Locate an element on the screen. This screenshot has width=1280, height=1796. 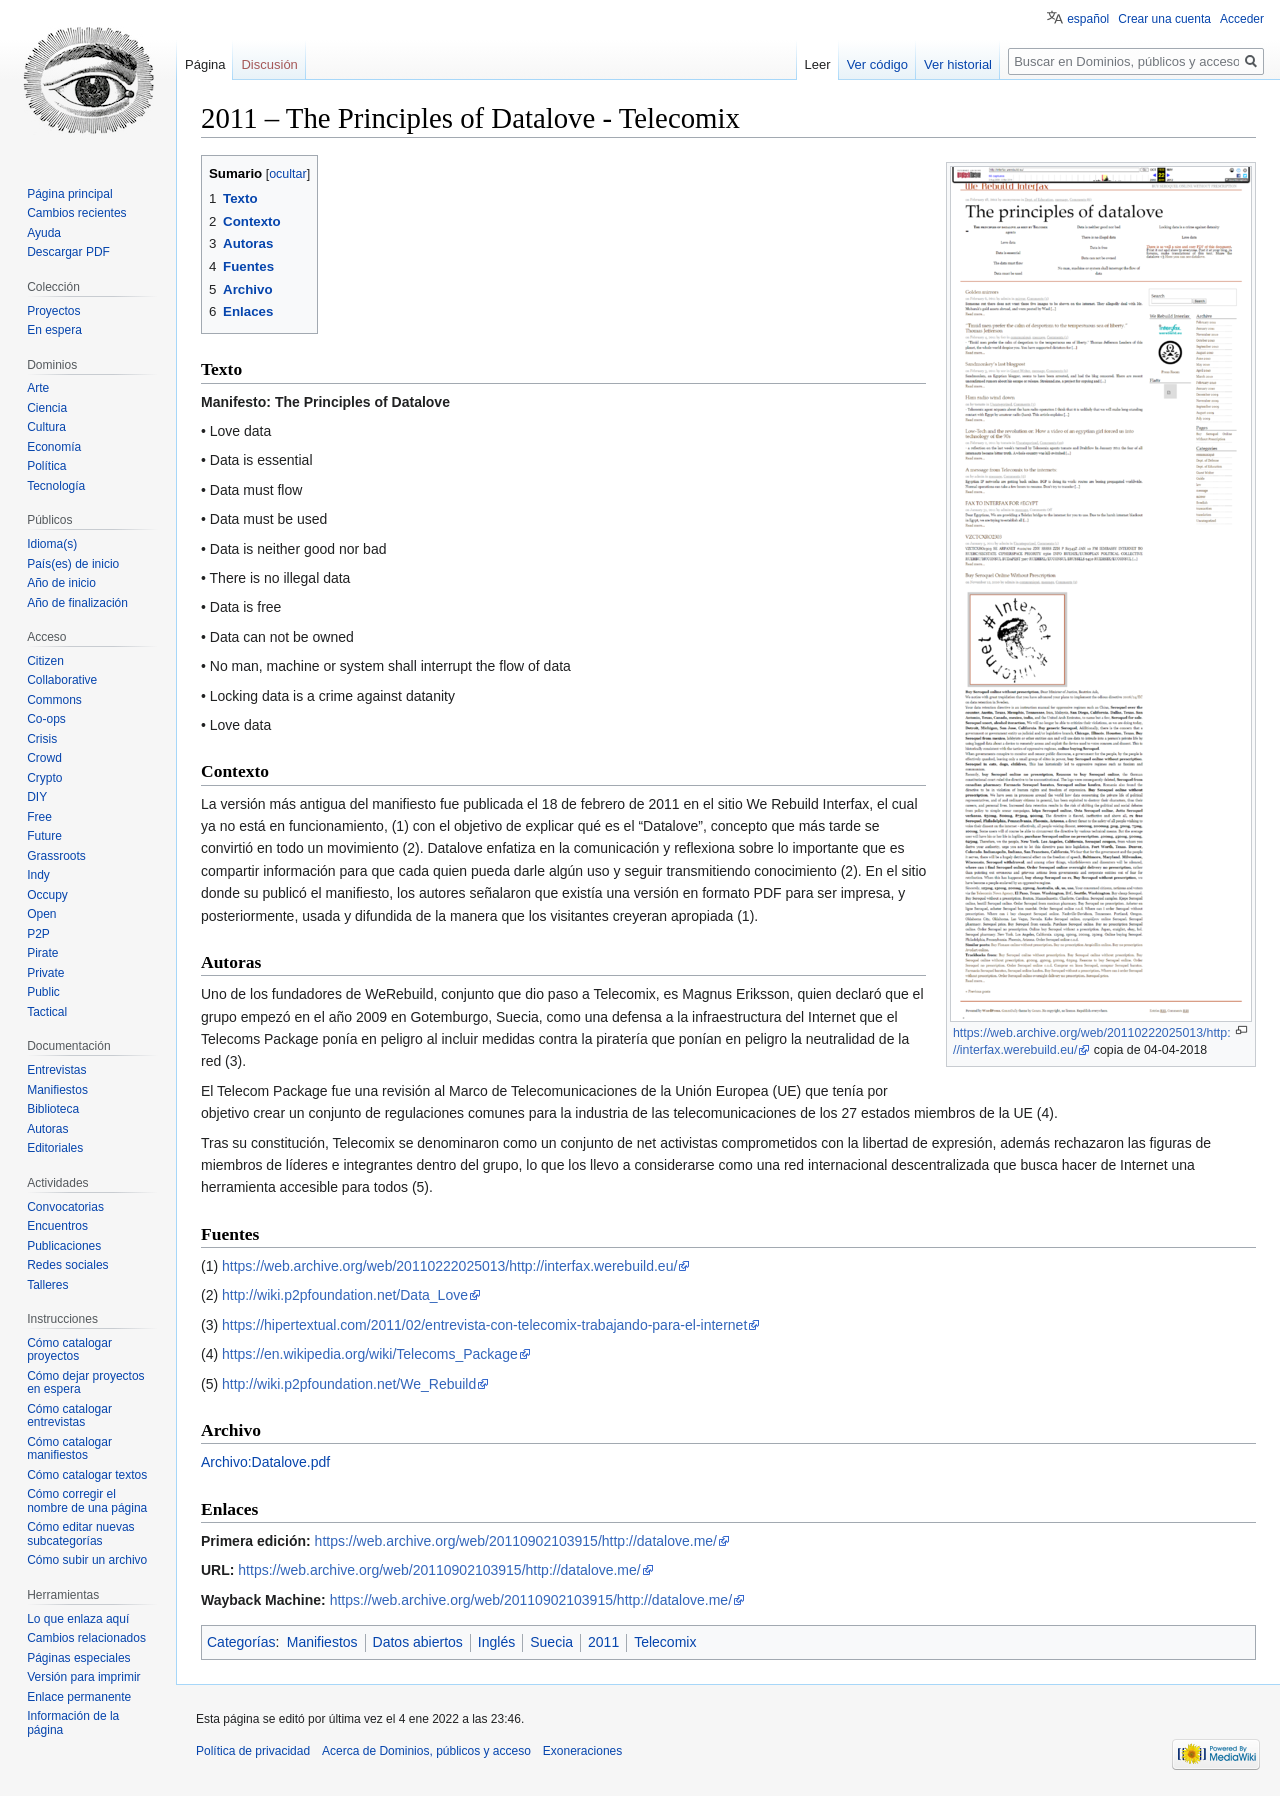
Redes sociales is located at coordinates (67, 1265).